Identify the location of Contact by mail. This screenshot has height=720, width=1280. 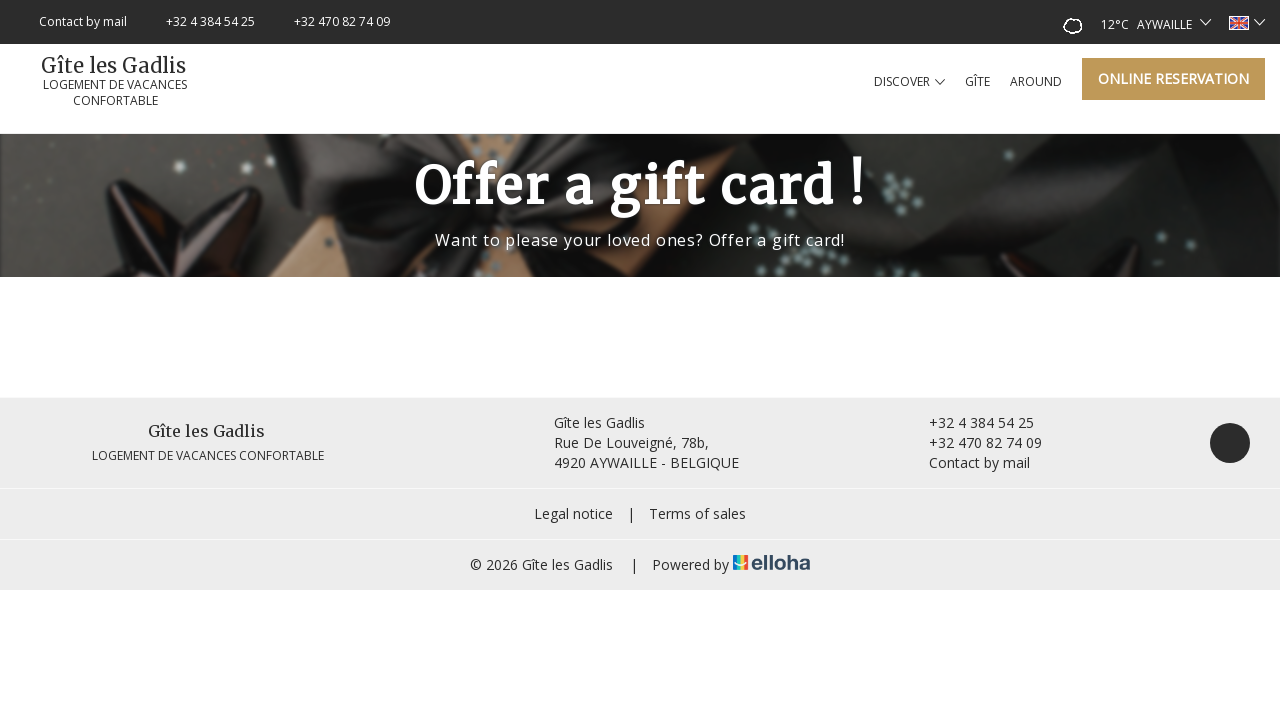
(968, 462).